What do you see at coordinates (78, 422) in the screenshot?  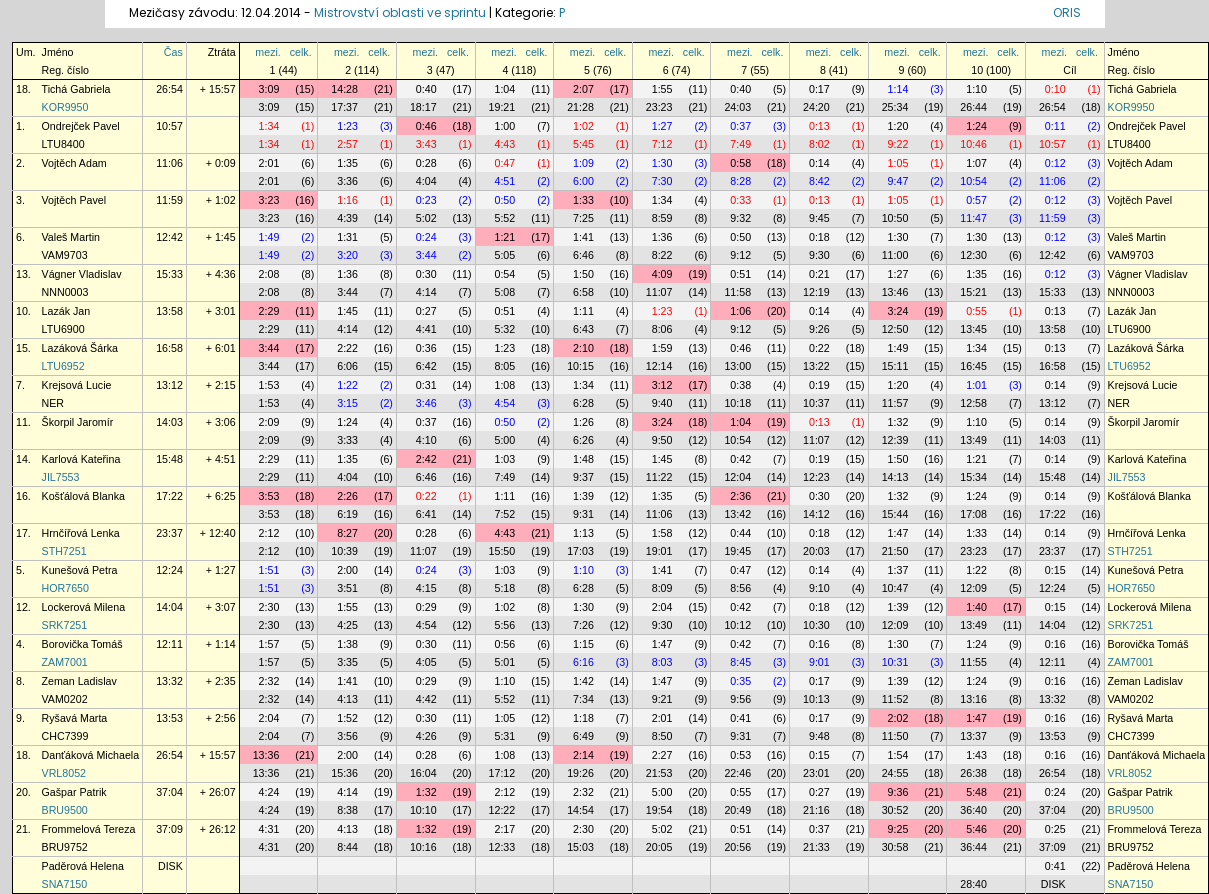 I see `Škorpil Jaromír` at bounding box center [78, 422].